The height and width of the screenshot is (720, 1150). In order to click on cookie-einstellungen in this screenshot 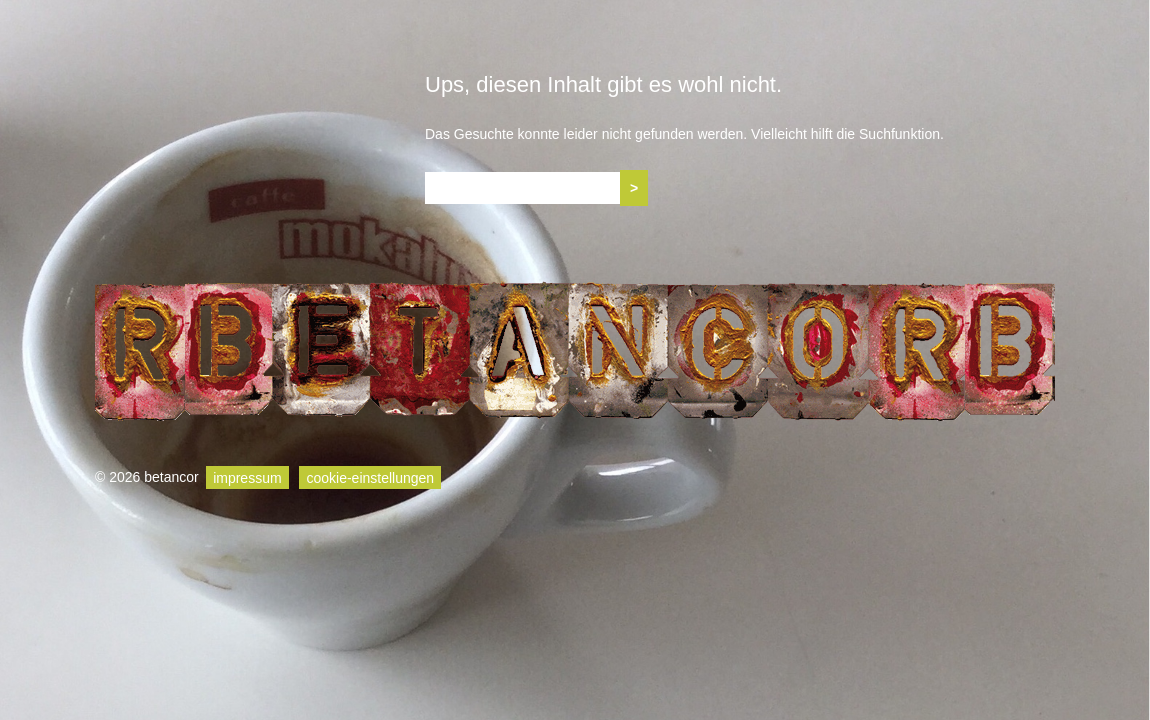, I will do `click(370, 477)`.